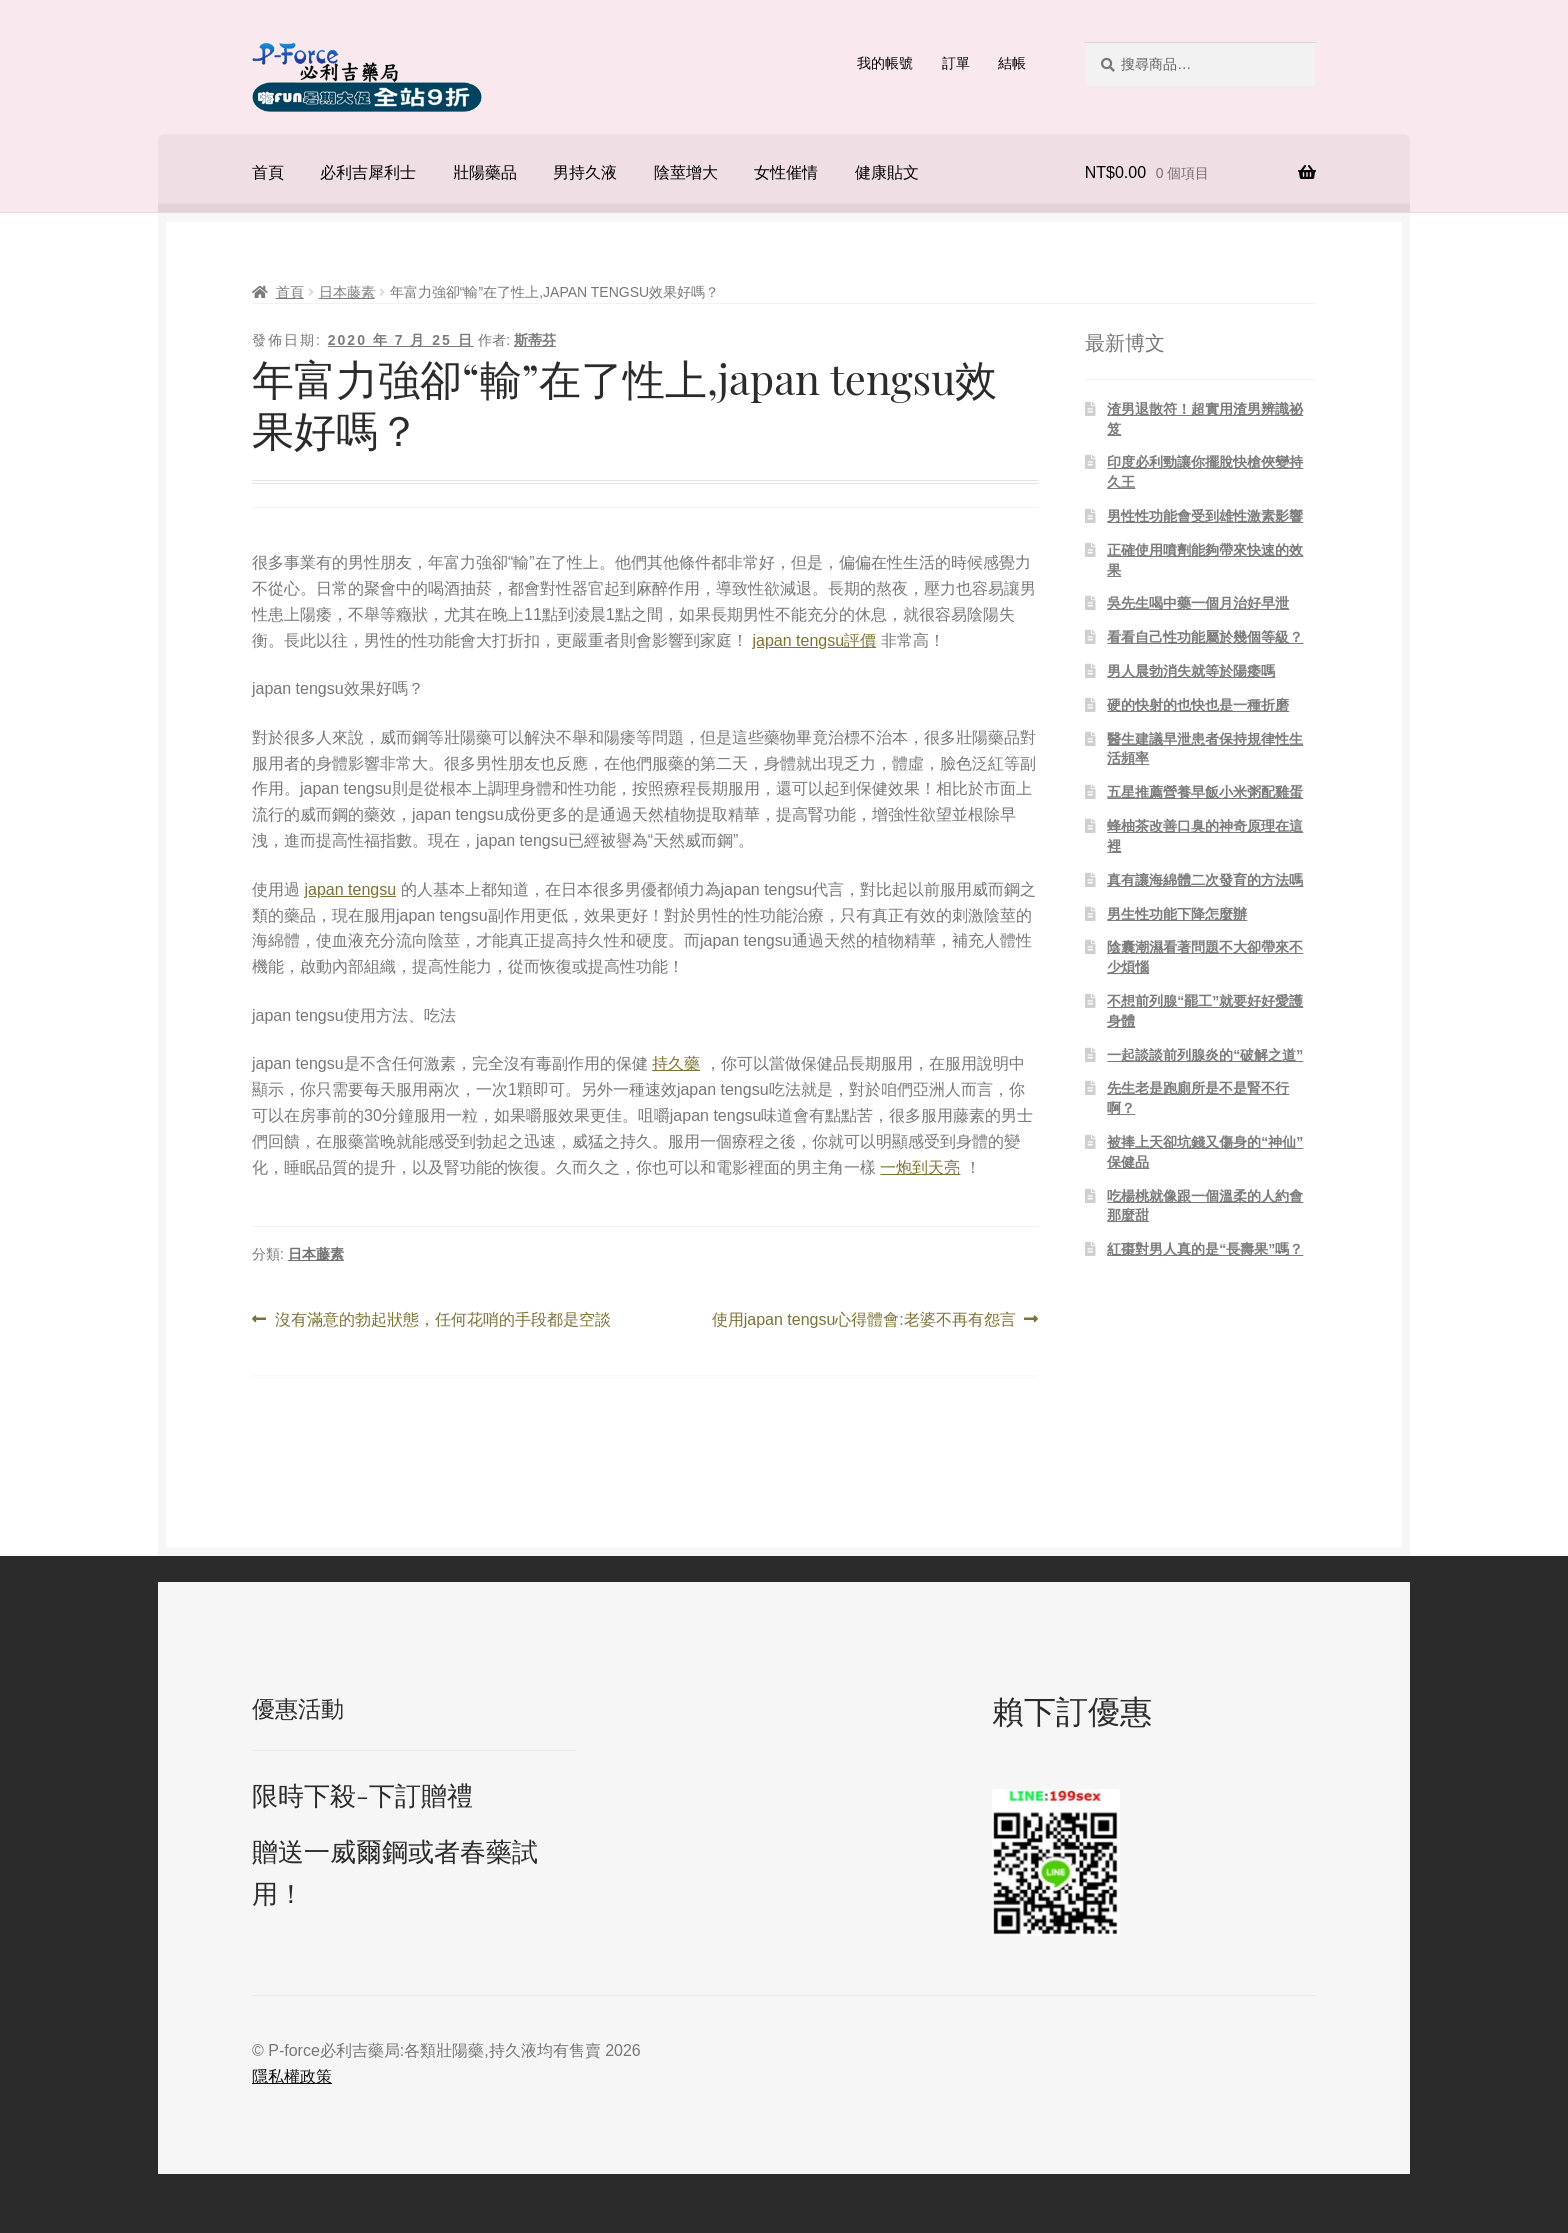  What do you see at coordinates (1177, 914) in the screenshot?
I see `男生性功能下降怎麼辦` at bounding box center [1177, 914].